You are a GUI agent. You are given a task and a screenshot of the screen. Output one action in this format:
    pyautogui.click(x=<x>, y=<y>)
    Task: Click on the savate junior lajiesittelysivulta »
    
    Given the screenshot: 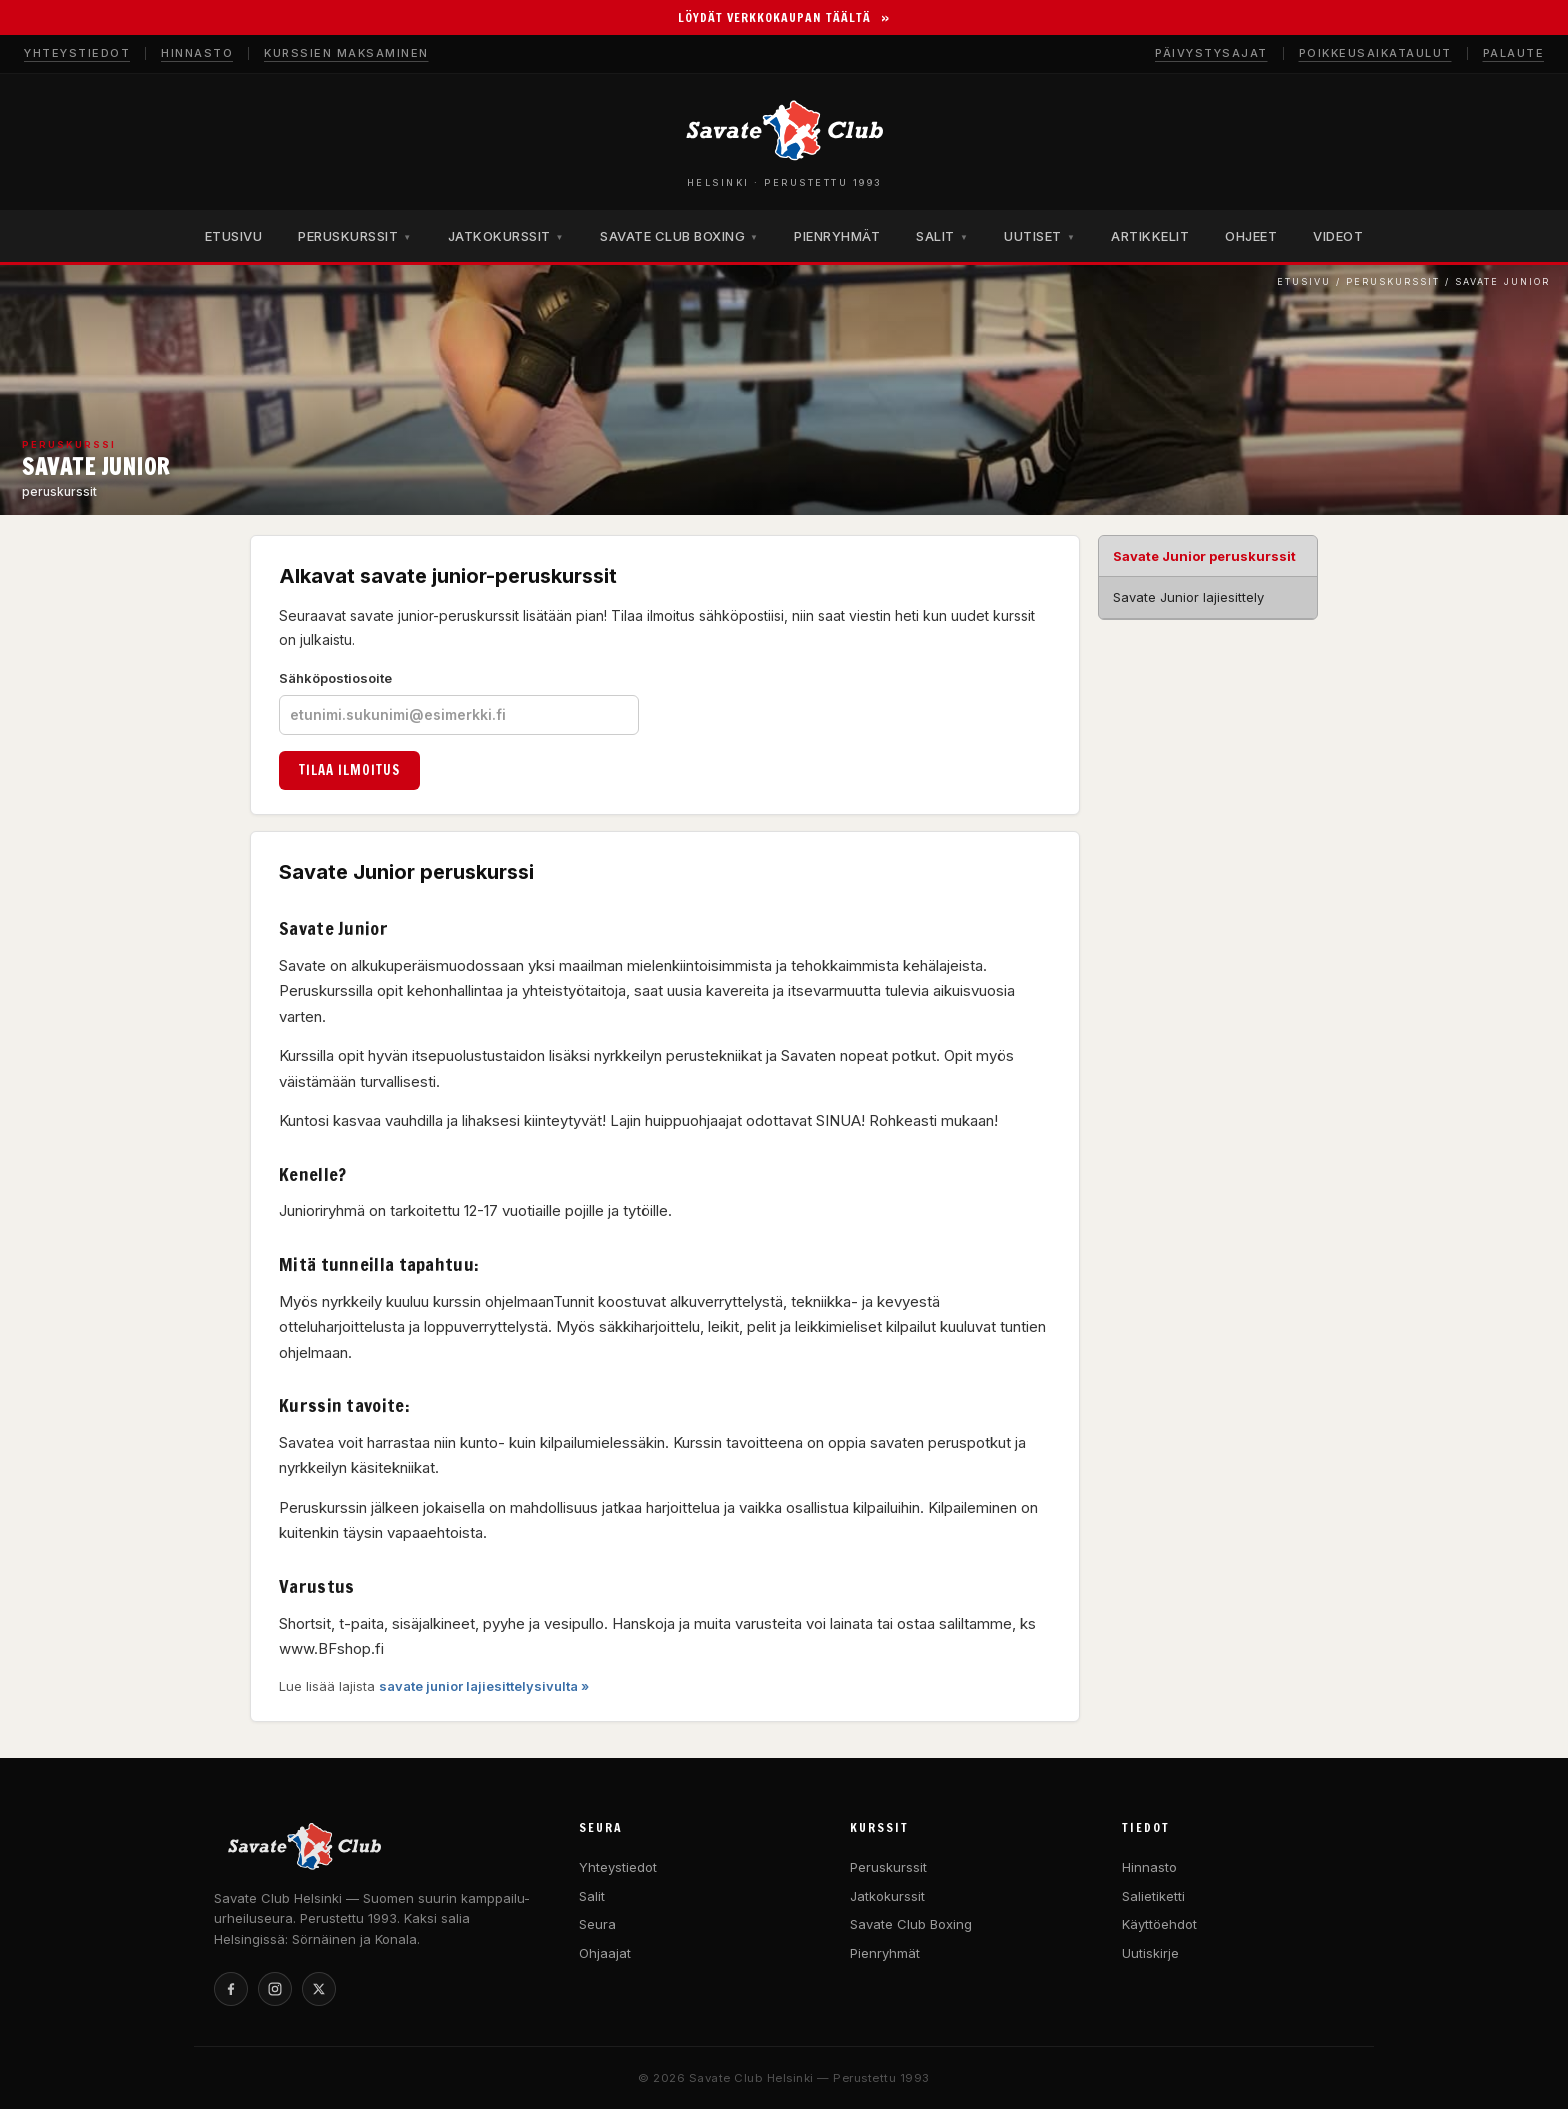 What is the action you would take?
    pyautogui.click(x=484, y=1686)
    